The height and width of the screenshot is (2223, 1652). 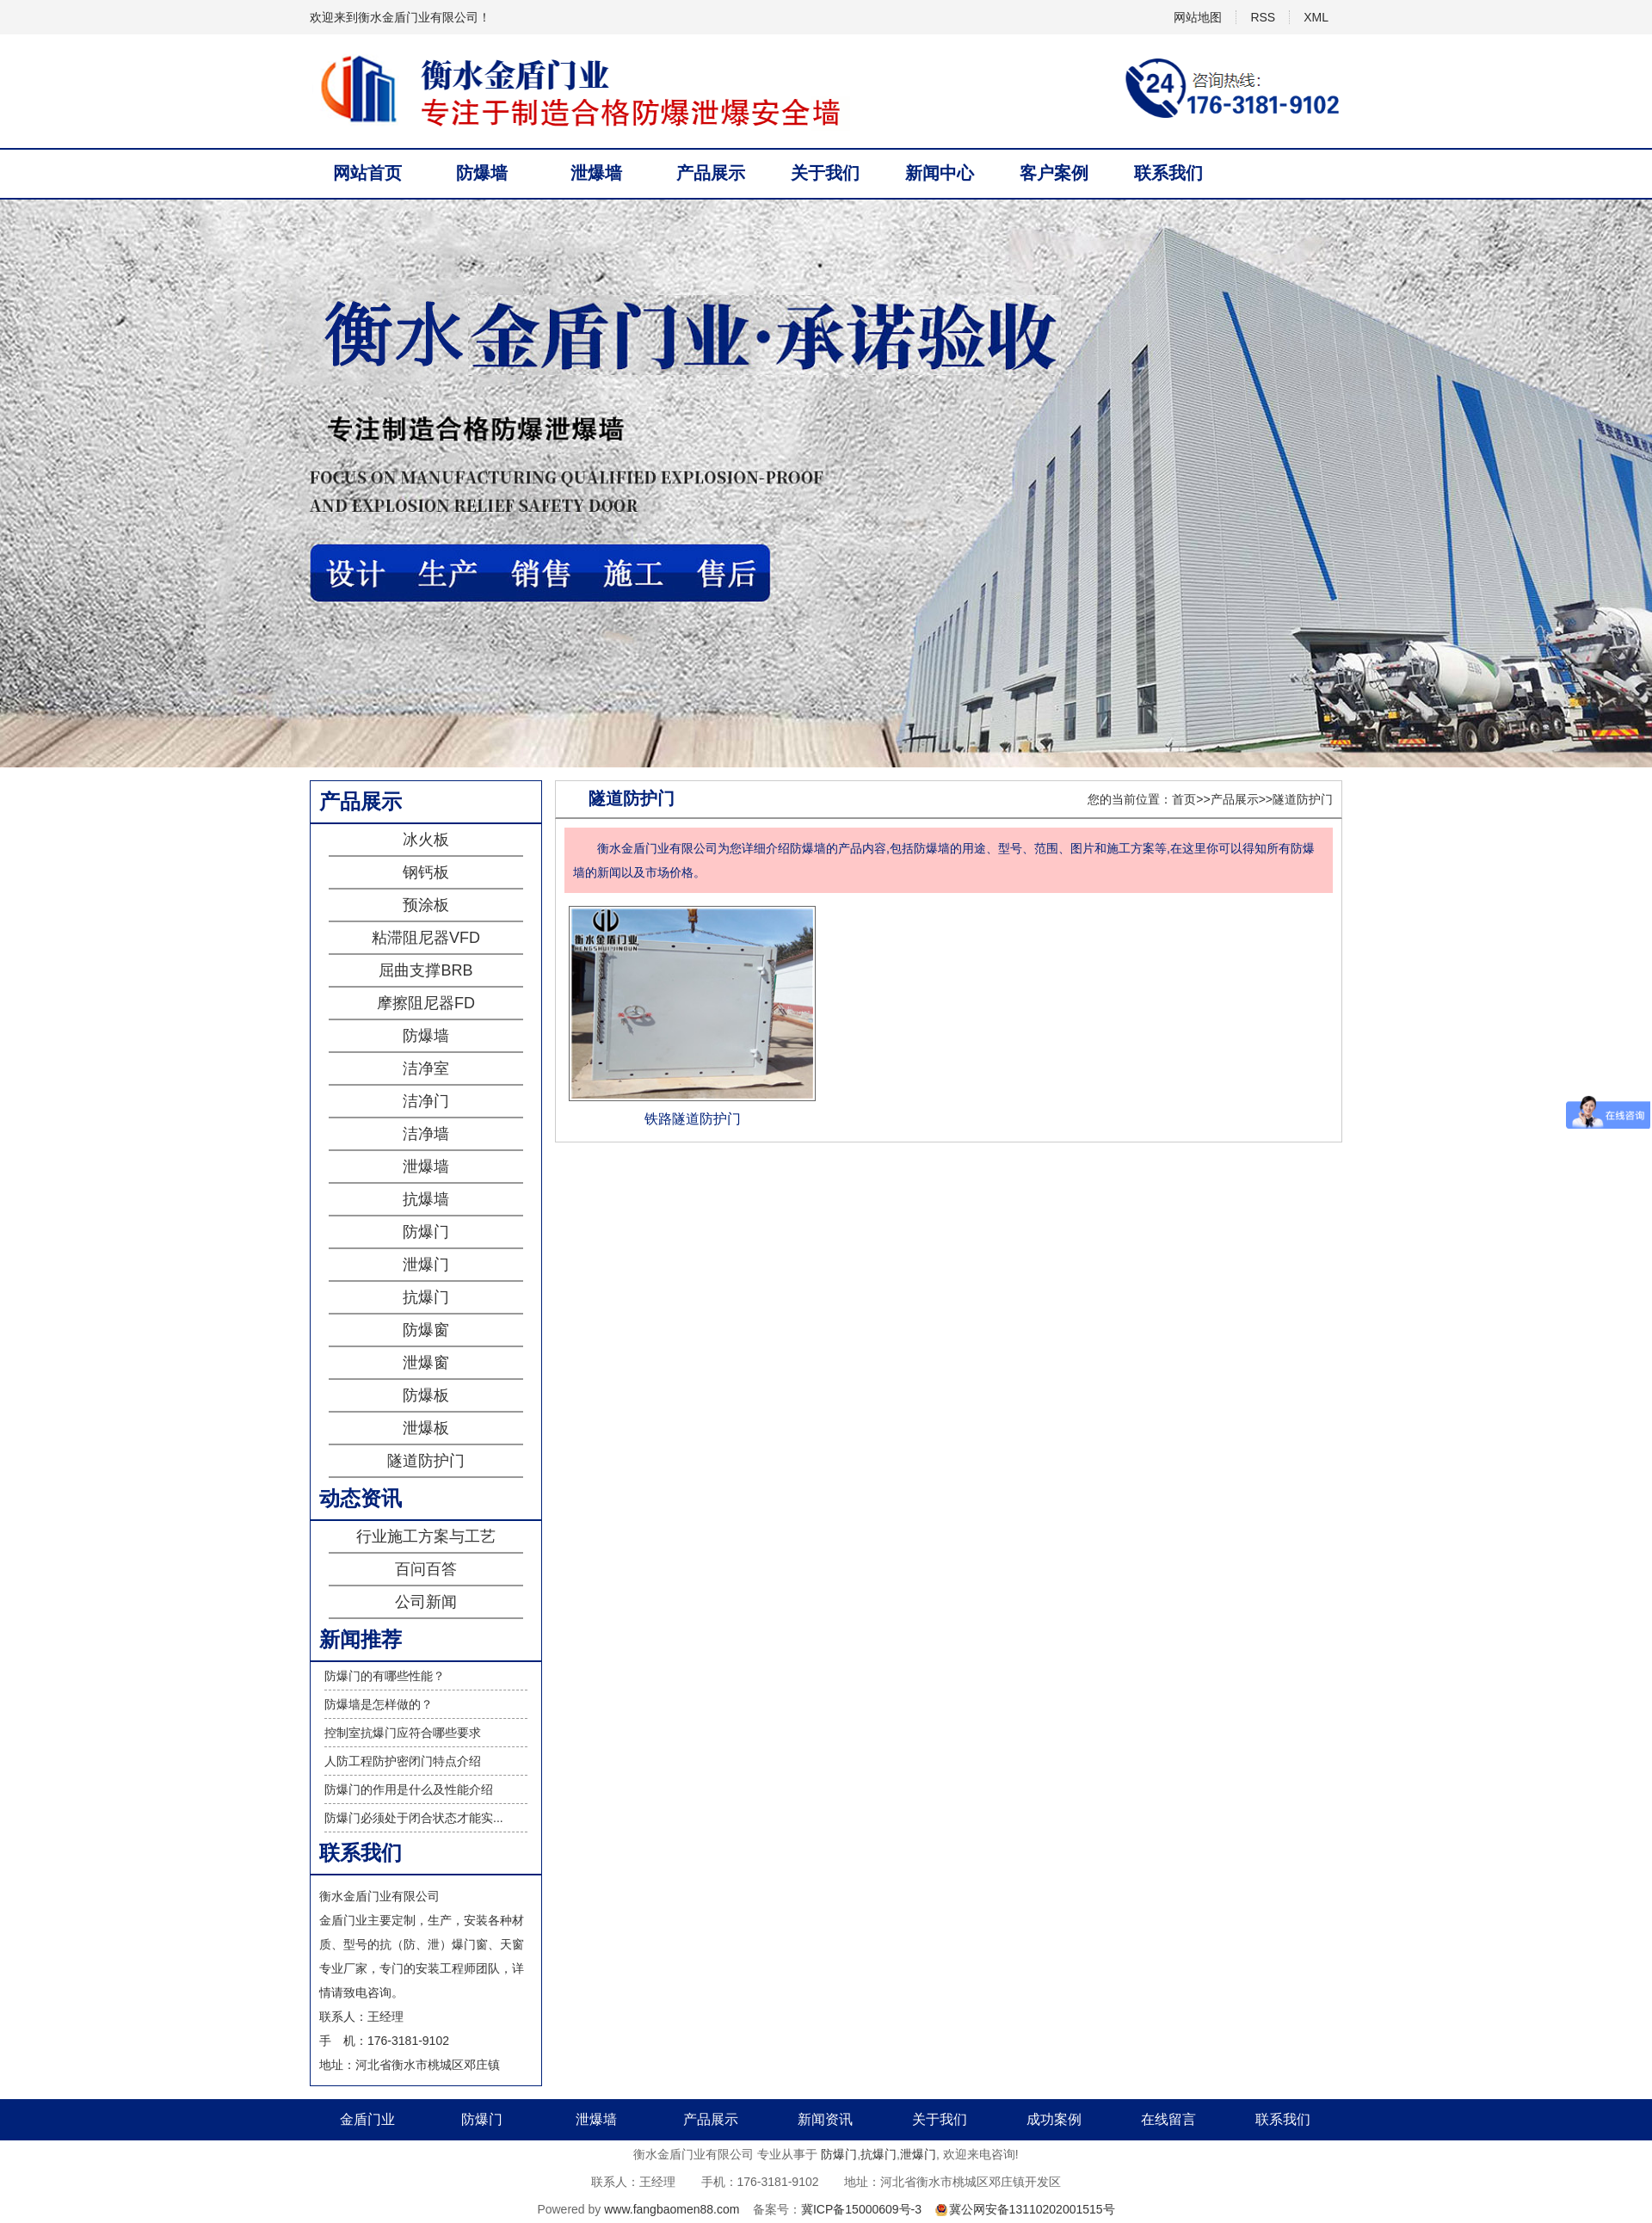 I want to click on 防爆墙, so click(x=482, y=172).